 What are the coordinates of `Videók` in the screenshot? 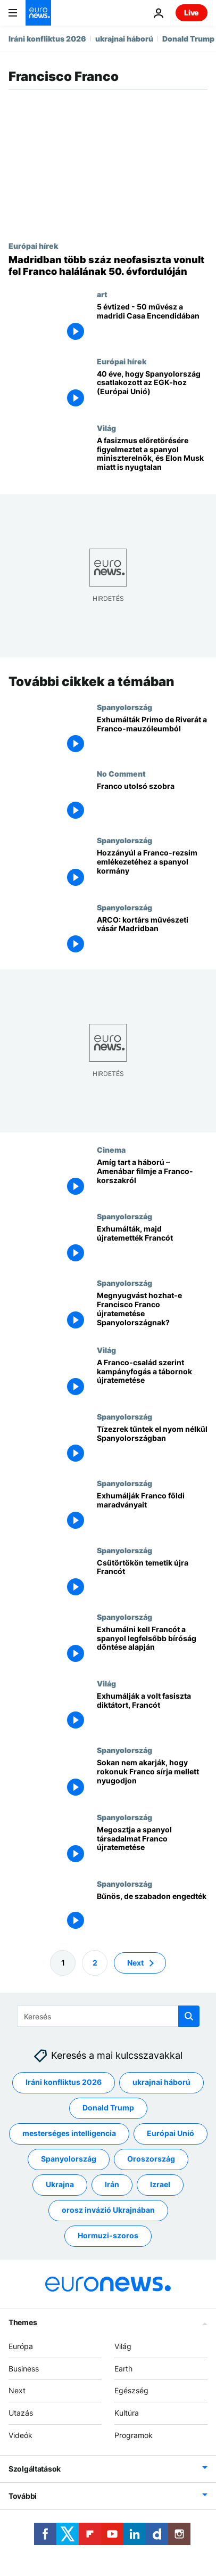 It's located at (20, 2435).